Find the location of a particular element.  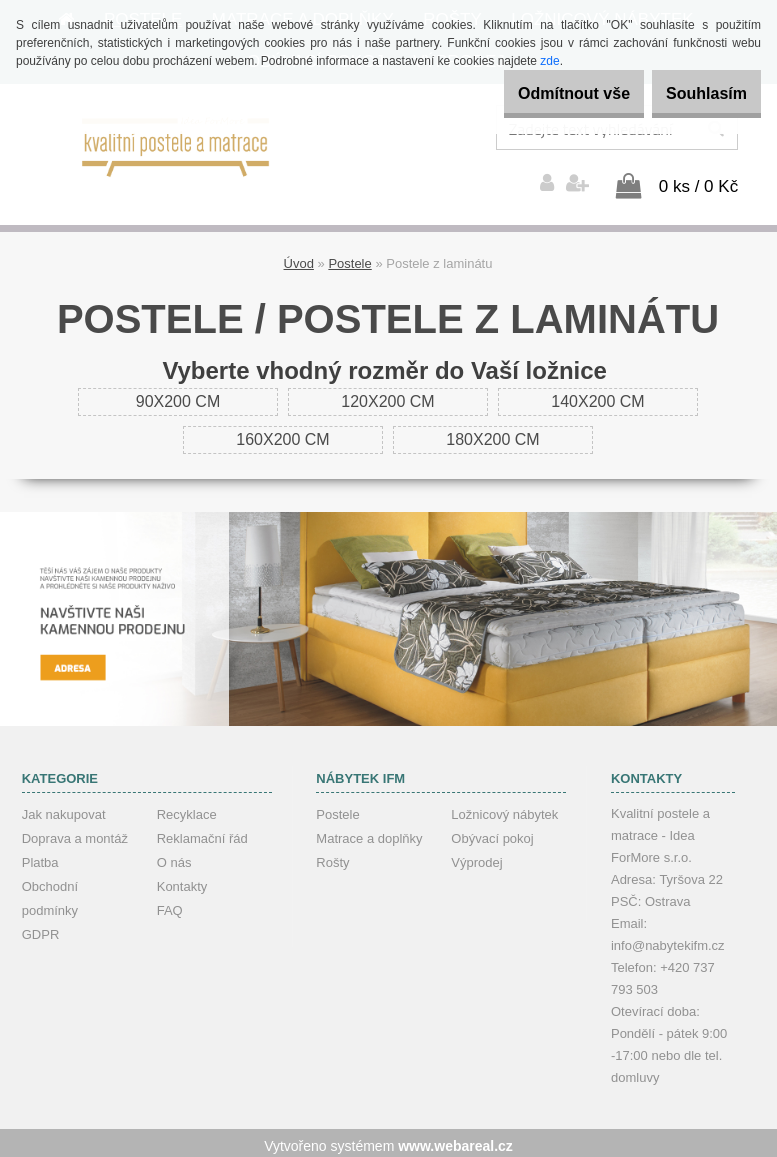

GDPR is located at coordinates (41, 928).